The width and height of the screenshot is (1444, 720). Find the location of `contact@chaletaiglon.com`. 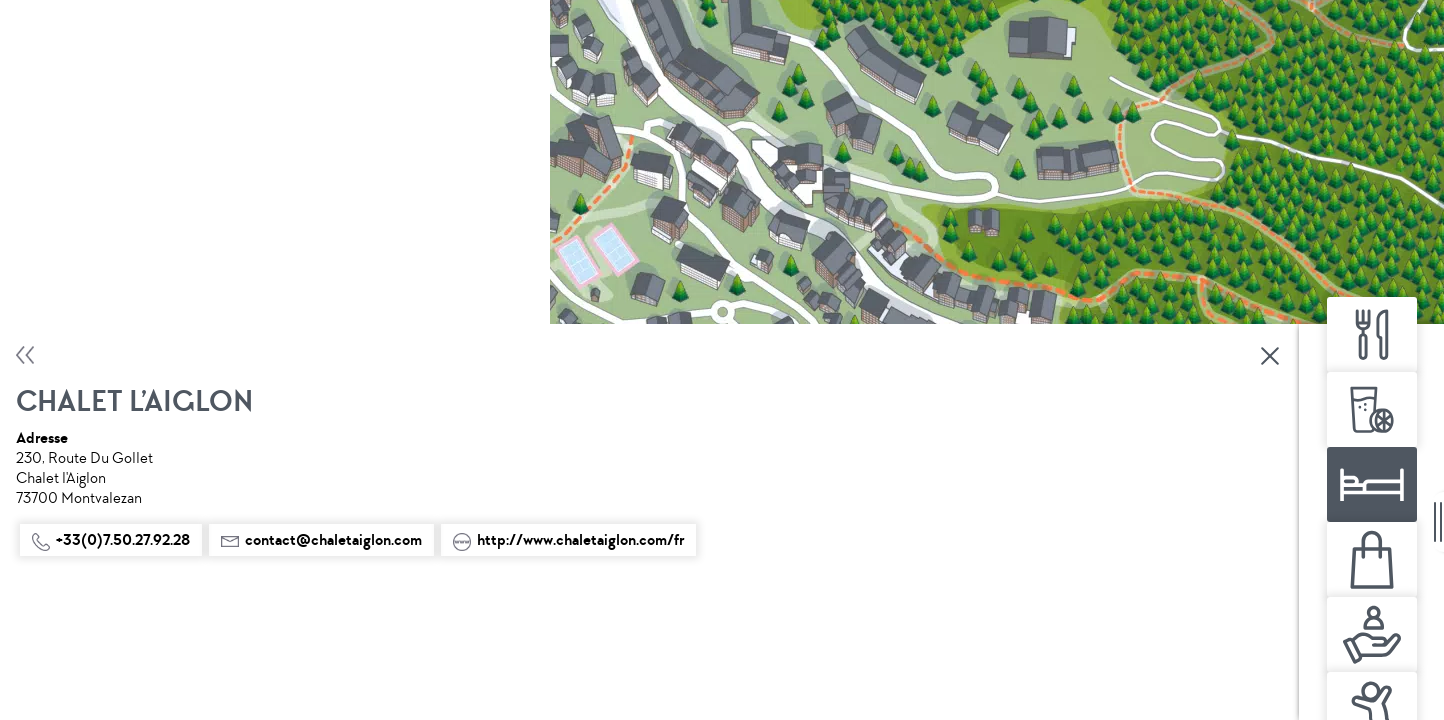

contact@chaletaiglon.com is located at coordinates (132, 345).